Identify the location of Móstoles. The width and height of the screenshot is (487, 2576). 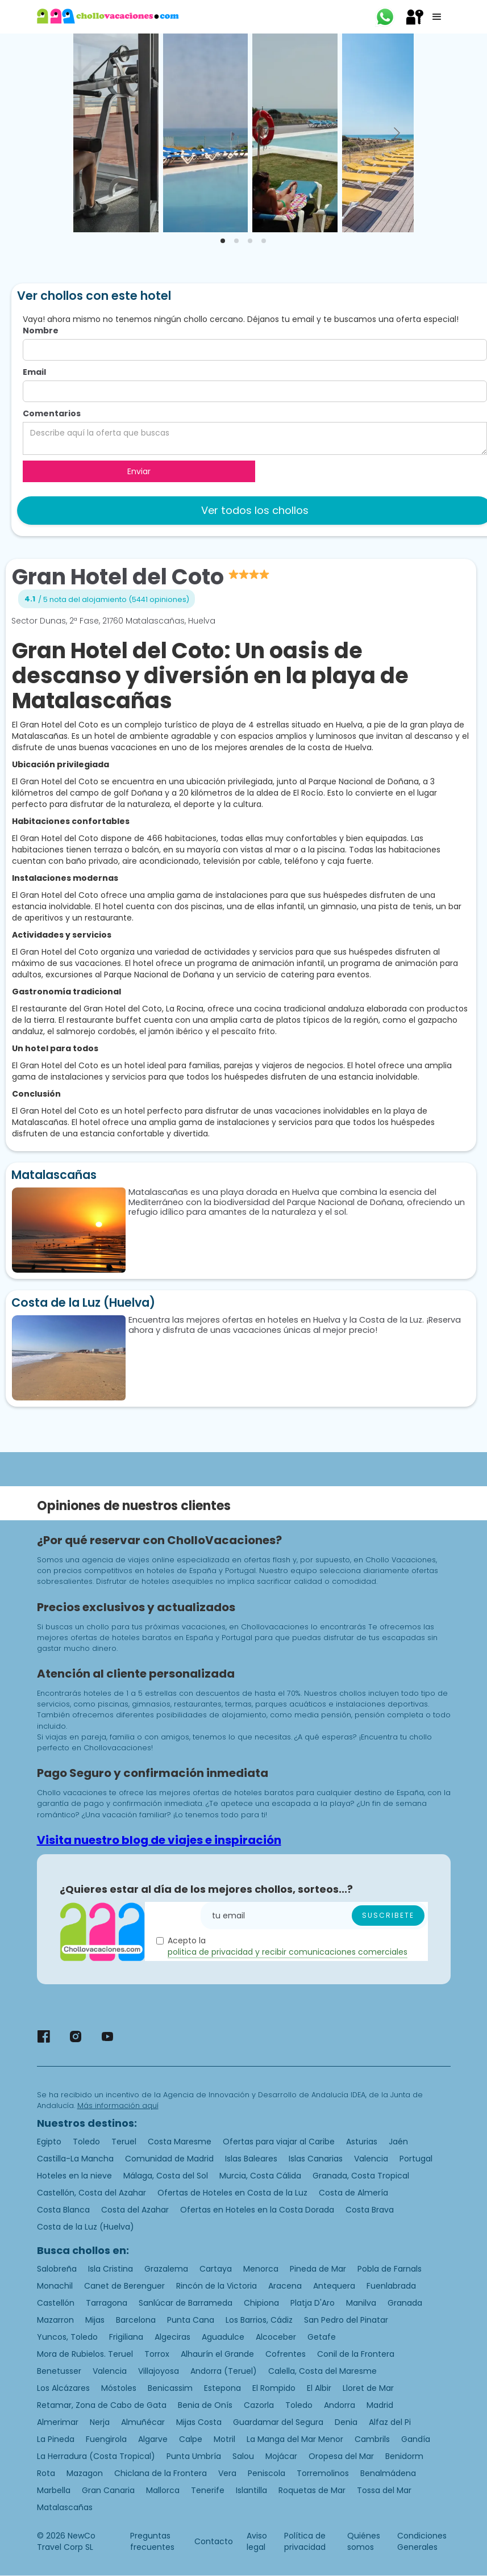
(118, 2388).